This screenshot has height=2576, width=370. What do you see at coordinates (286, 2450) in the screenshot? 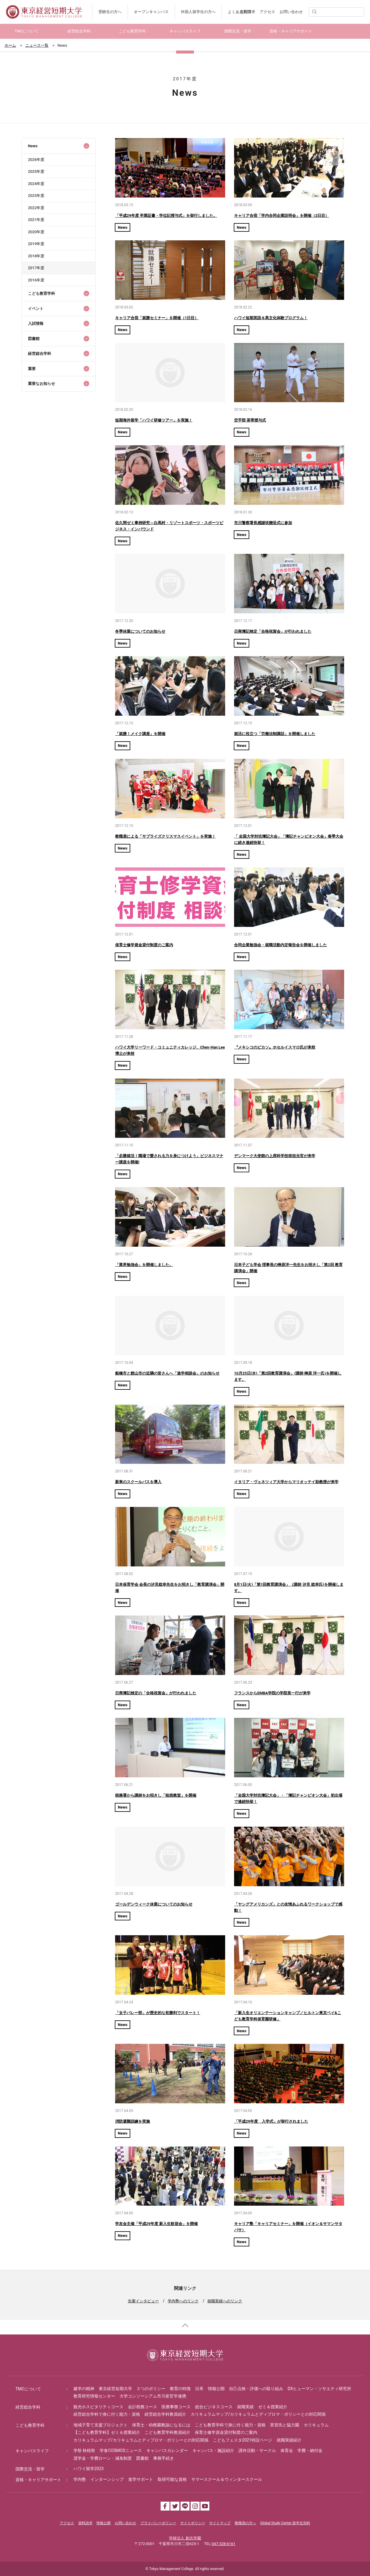
I see `体育会` at bounding box center [286, 2450].